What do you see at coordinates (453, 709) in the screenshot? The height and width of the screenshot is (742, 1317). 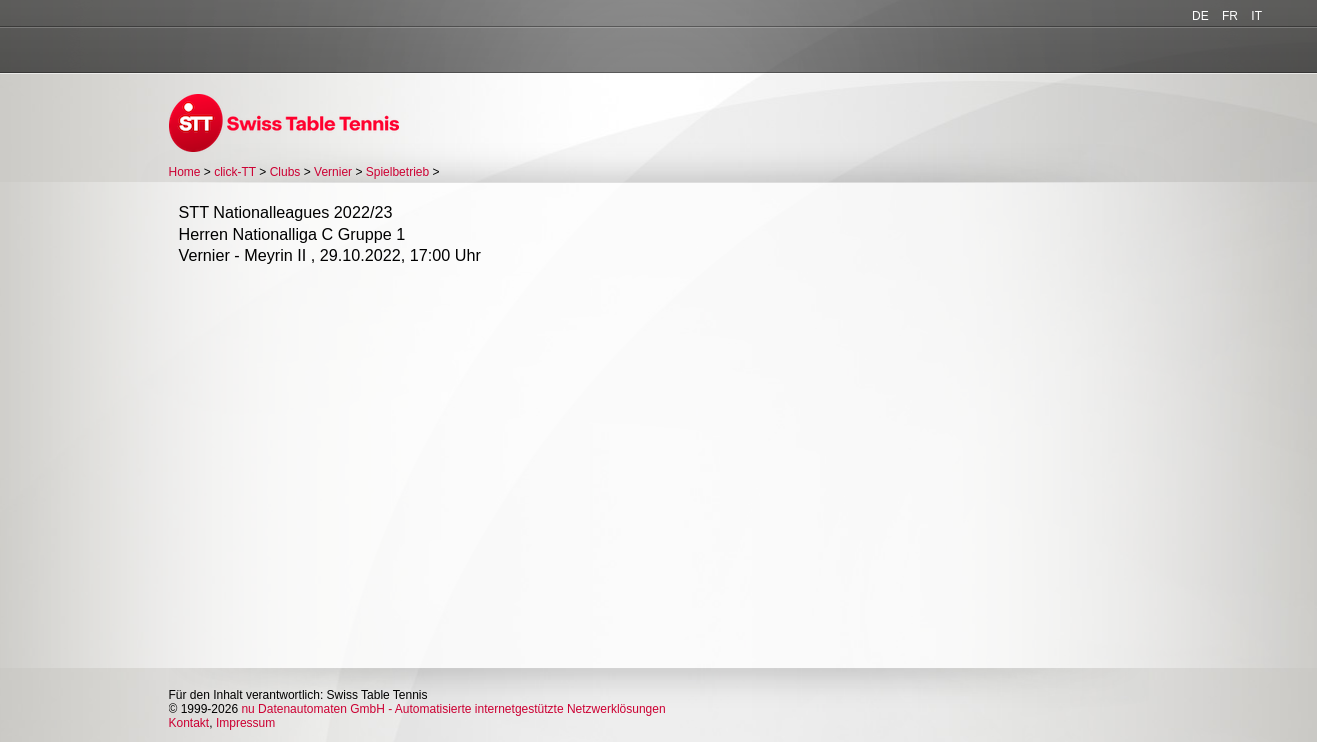 I see `nu Datenautomaten GmbH - Automatisierte internetgestützte Netzwerklösungen` at bounding box center [453, 709].